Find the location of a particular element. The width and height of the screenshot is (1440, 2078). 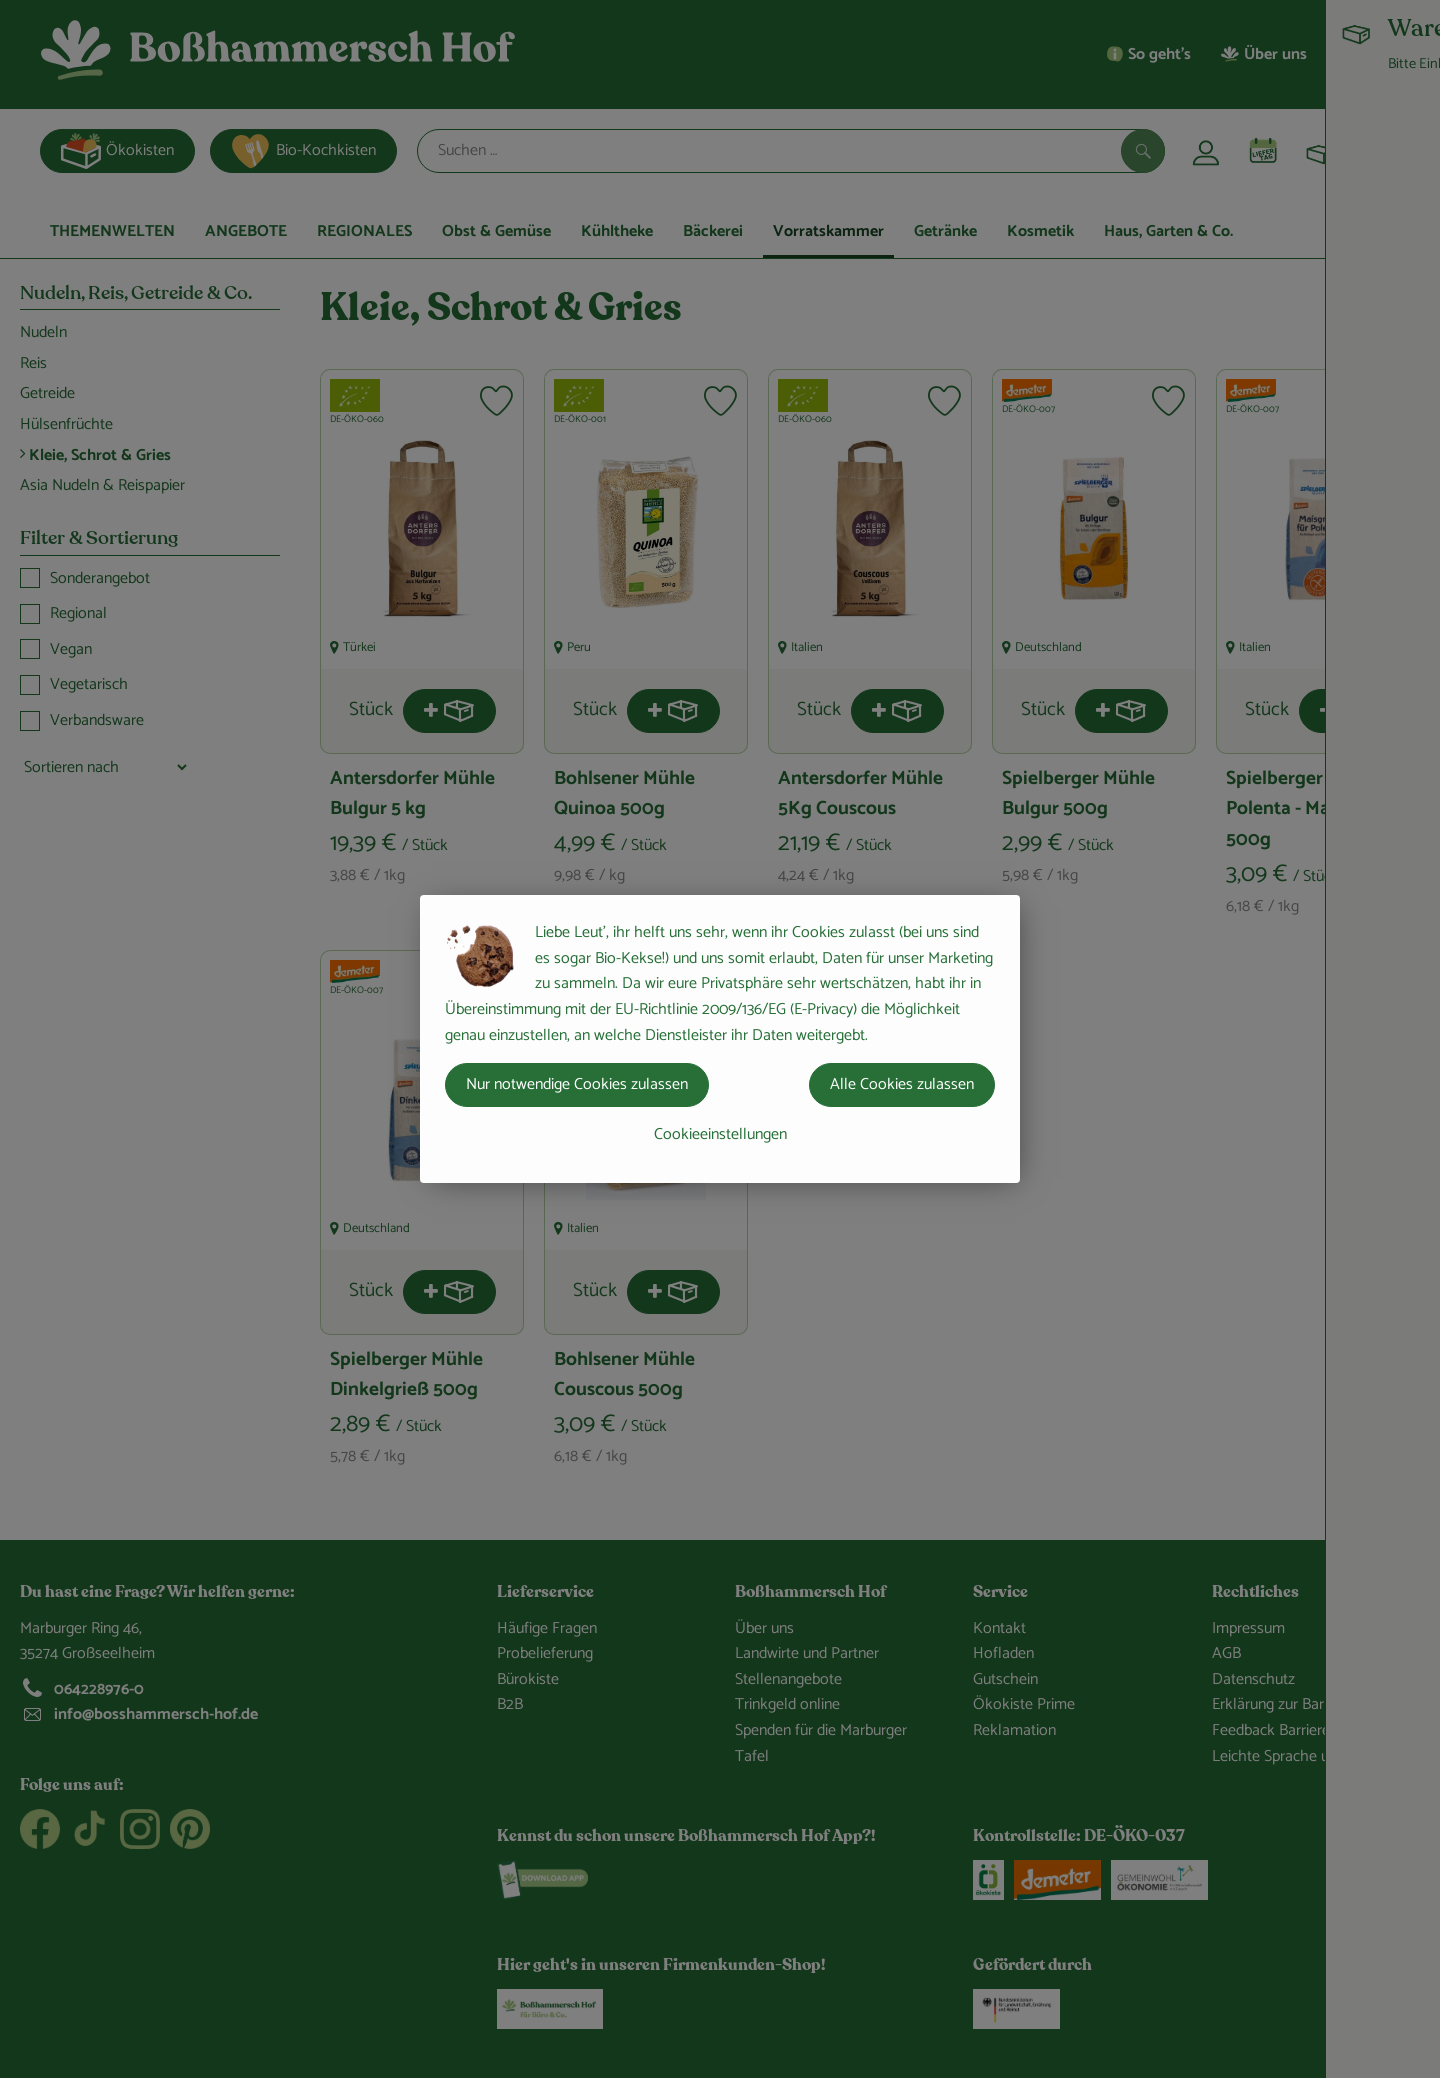

[dialog] is located at coordinates (720, 1039).